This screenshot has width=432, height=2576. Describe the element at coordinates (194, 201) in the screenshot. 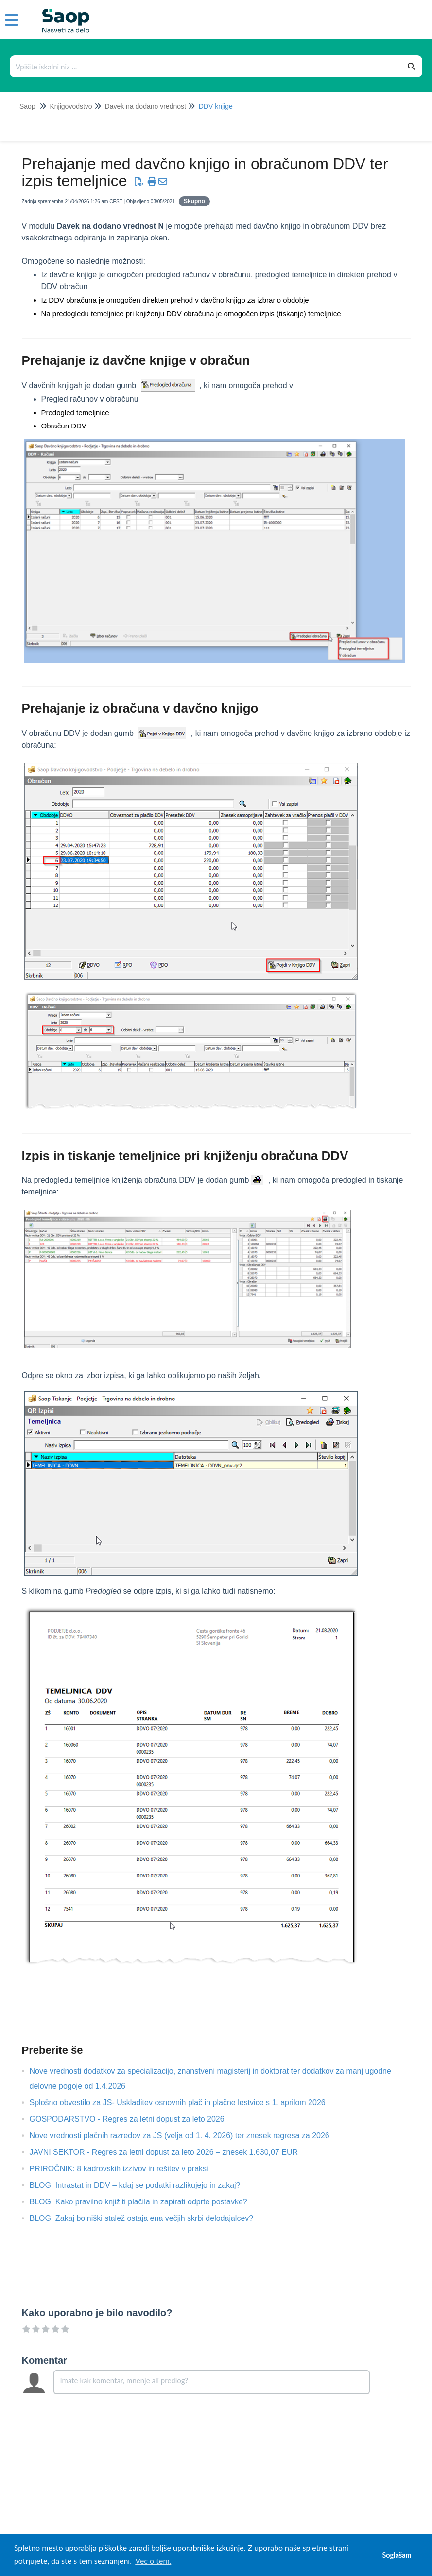

I see `Skupno` at that location.